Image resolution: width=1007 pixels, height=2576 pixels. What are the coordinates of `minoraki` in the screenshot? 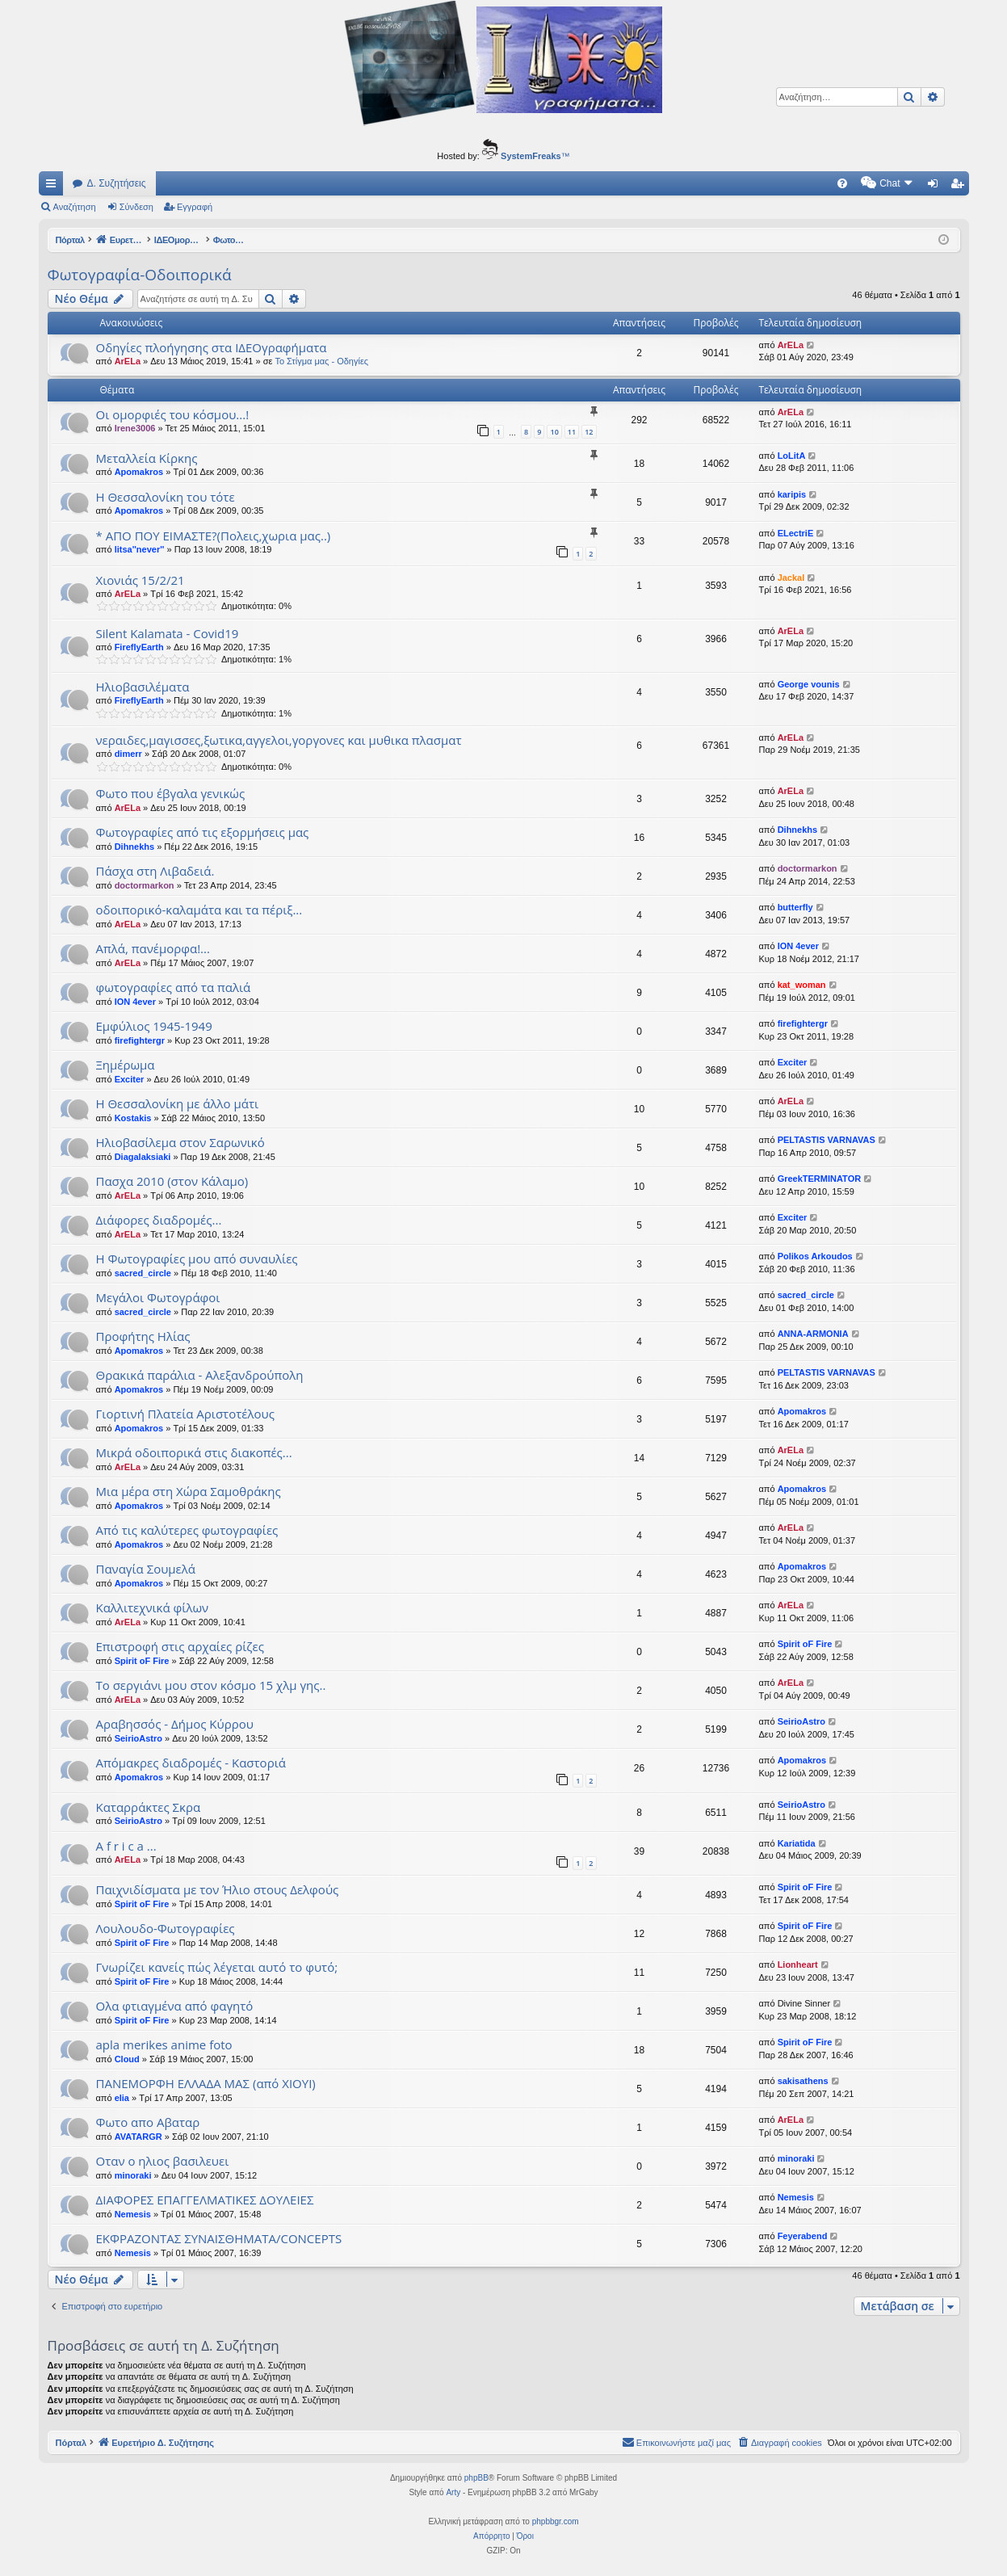 It's located at (133, 2175).